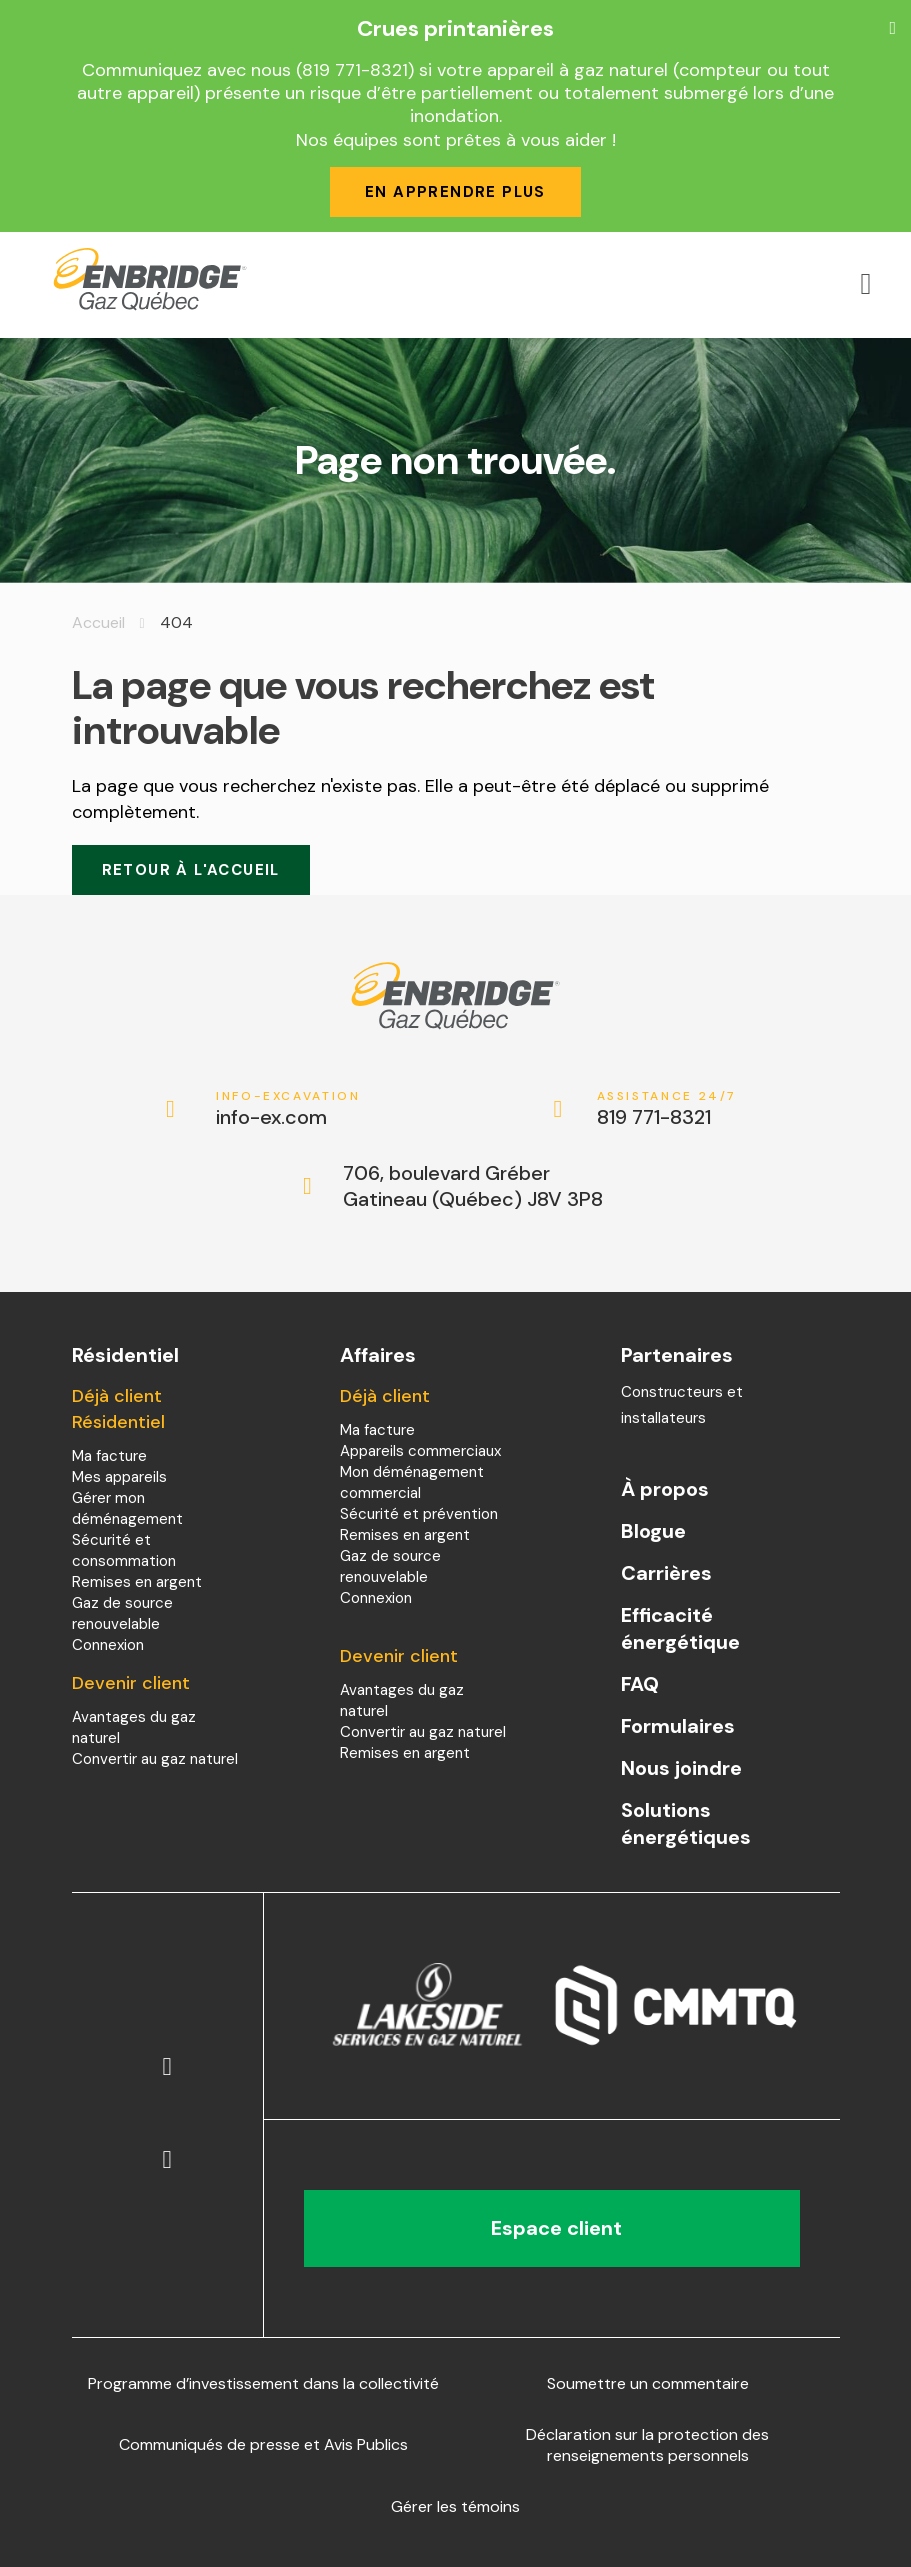 The width and height of the screenshot is (911, 2567). I want to click on Appareils commerciaux, so click(420, 1451).